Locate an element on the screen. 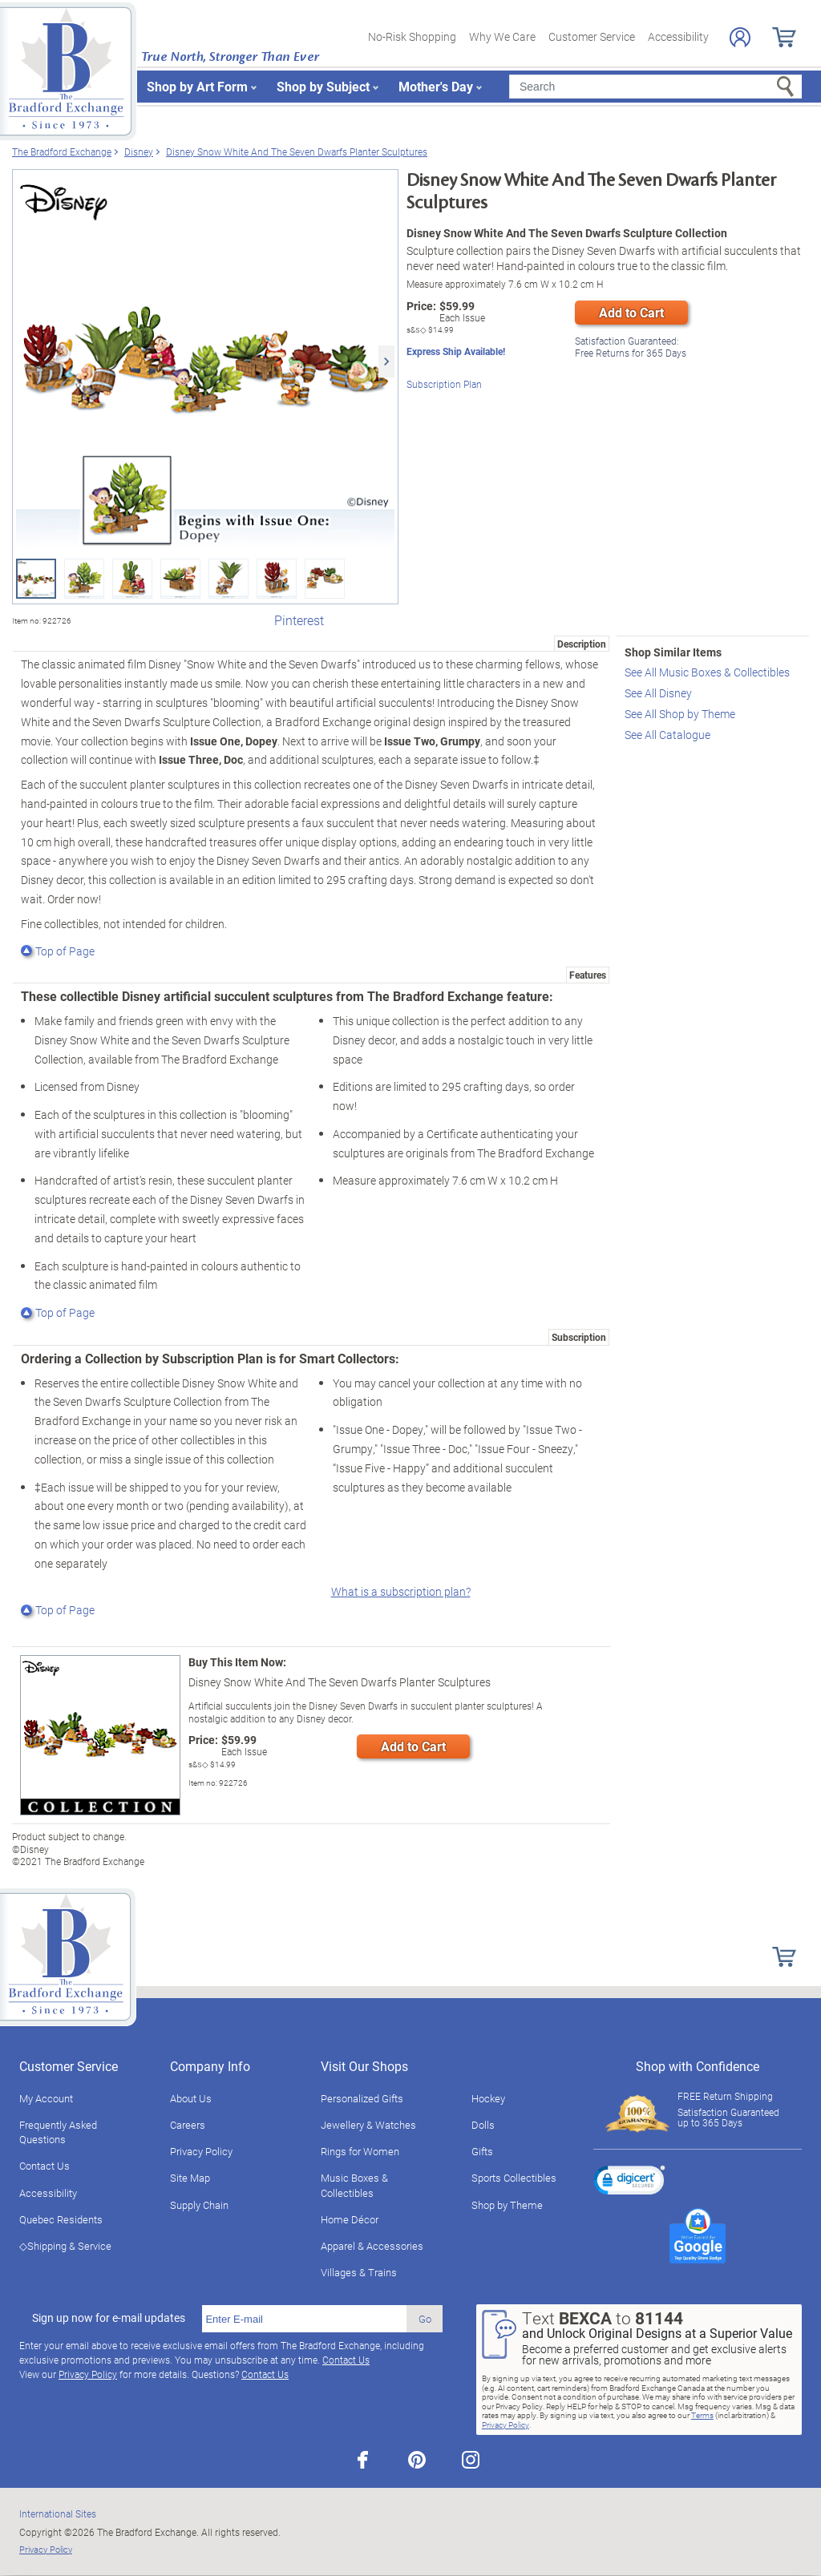  Why We Care is located at coordinates (502, 36).